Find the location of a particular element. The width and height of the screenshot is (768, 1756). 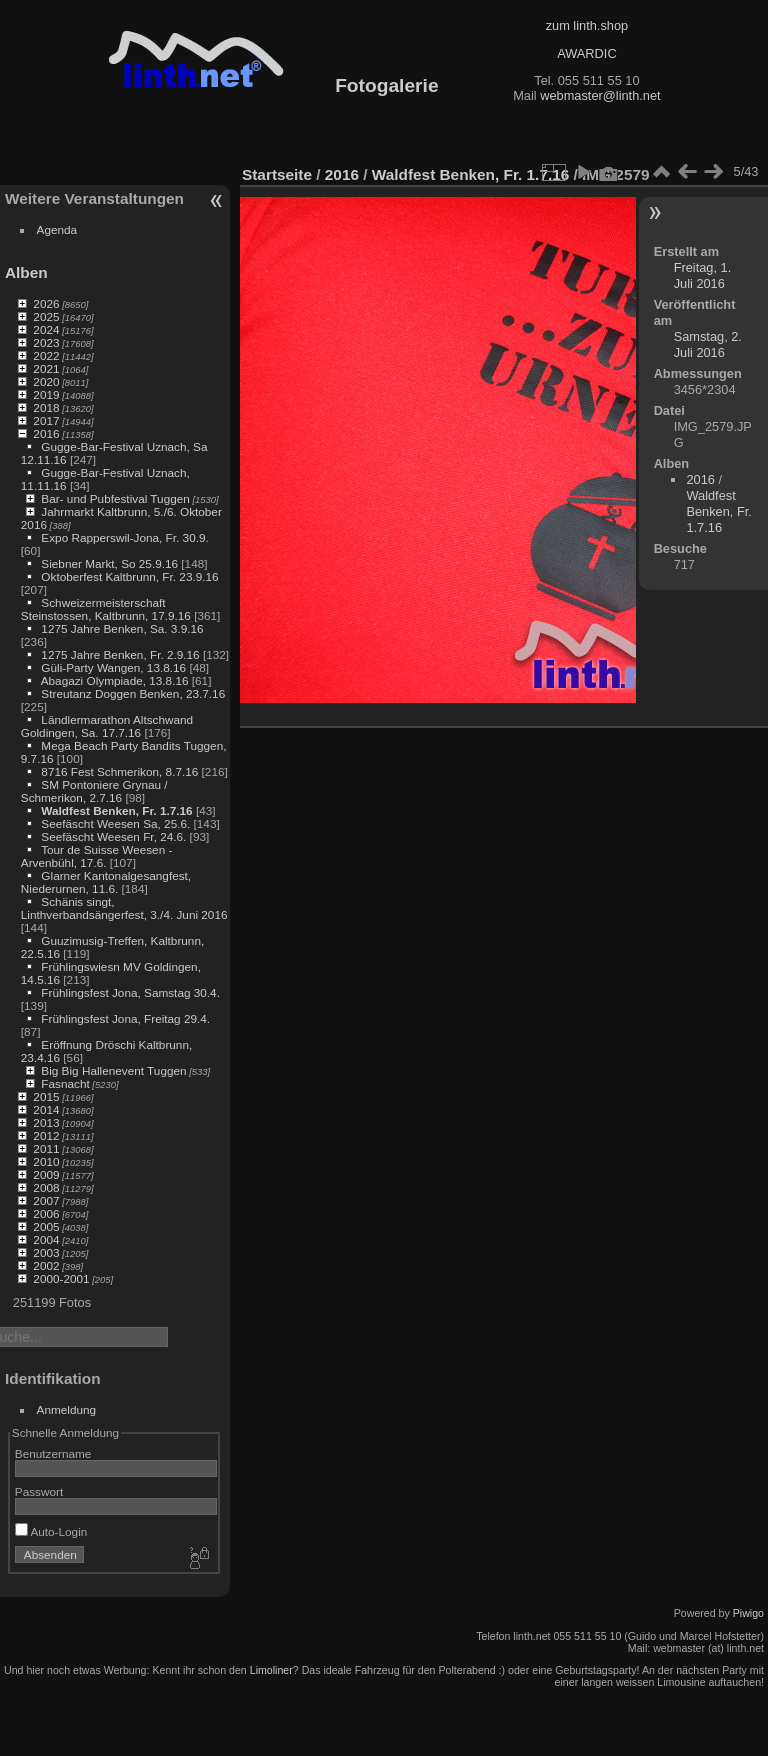

2000-2001 is located at coordinates (61, 1278).